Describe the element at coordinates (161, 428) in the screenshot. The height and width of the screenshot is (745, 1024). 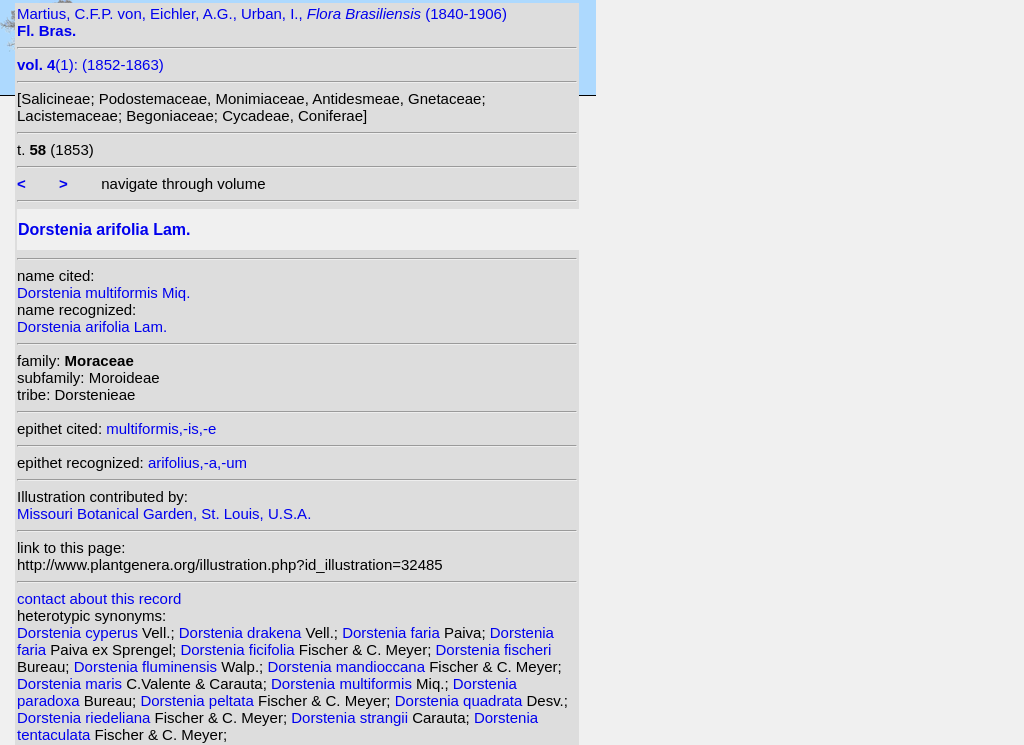
I see `multiformis,-is,-e` at that location.